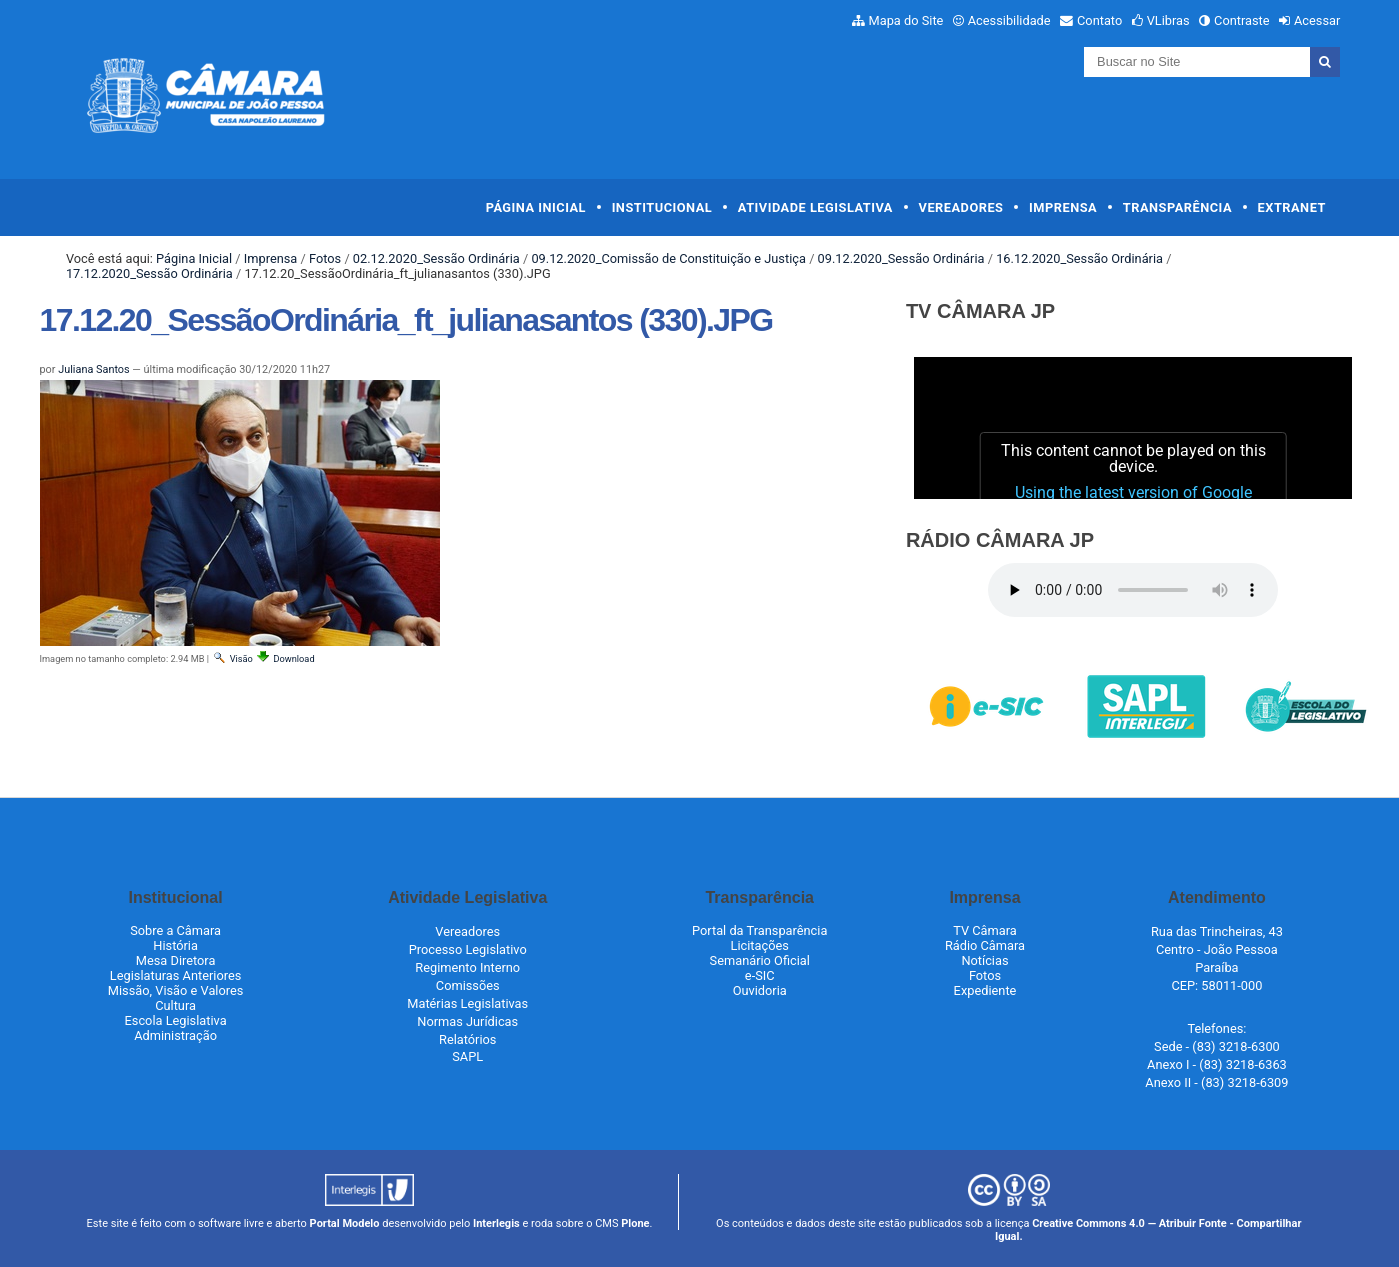 The image size is (1399, 1267). Describe the element at coordinates (1292, 207) in the screenshot. I see `Extranet` at that location.